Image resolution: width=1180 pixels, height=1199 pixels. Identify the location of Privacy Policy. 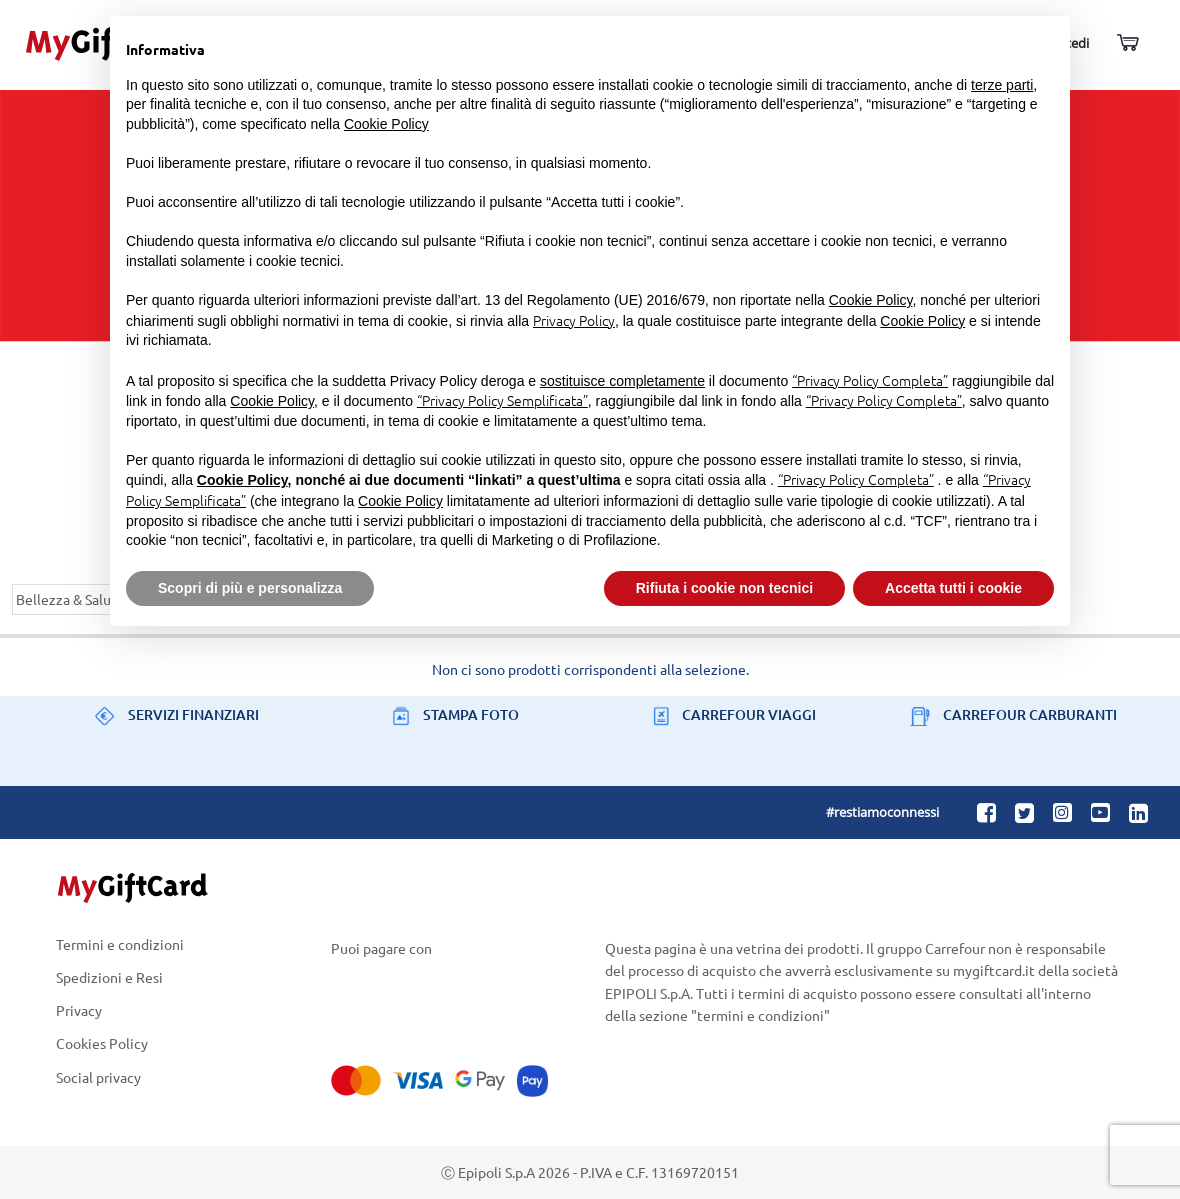
(574, 320).